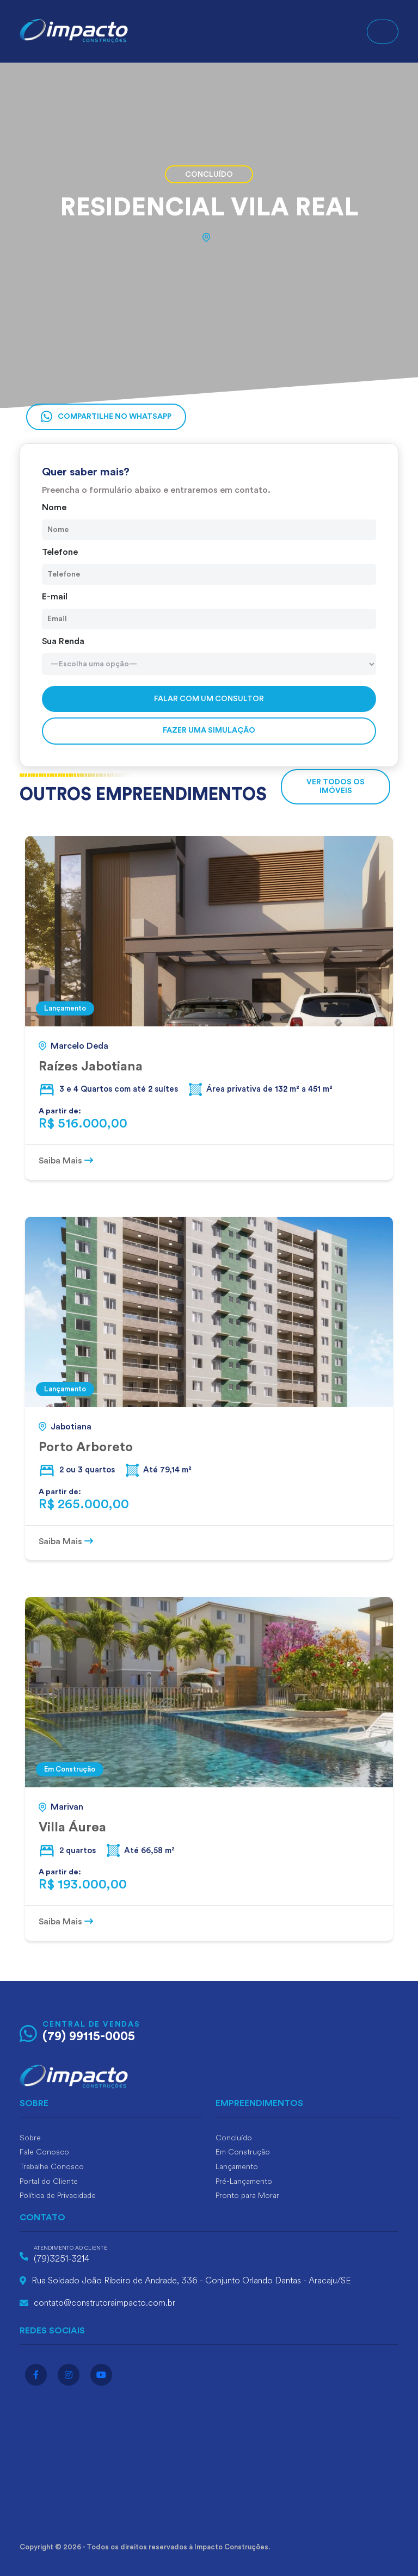 The image size is (418, 2576). What do you see at coordinates (36, 2375) in the screenshot?
I see `[Acesse o facebook]` at bounding box center [36, 2375].